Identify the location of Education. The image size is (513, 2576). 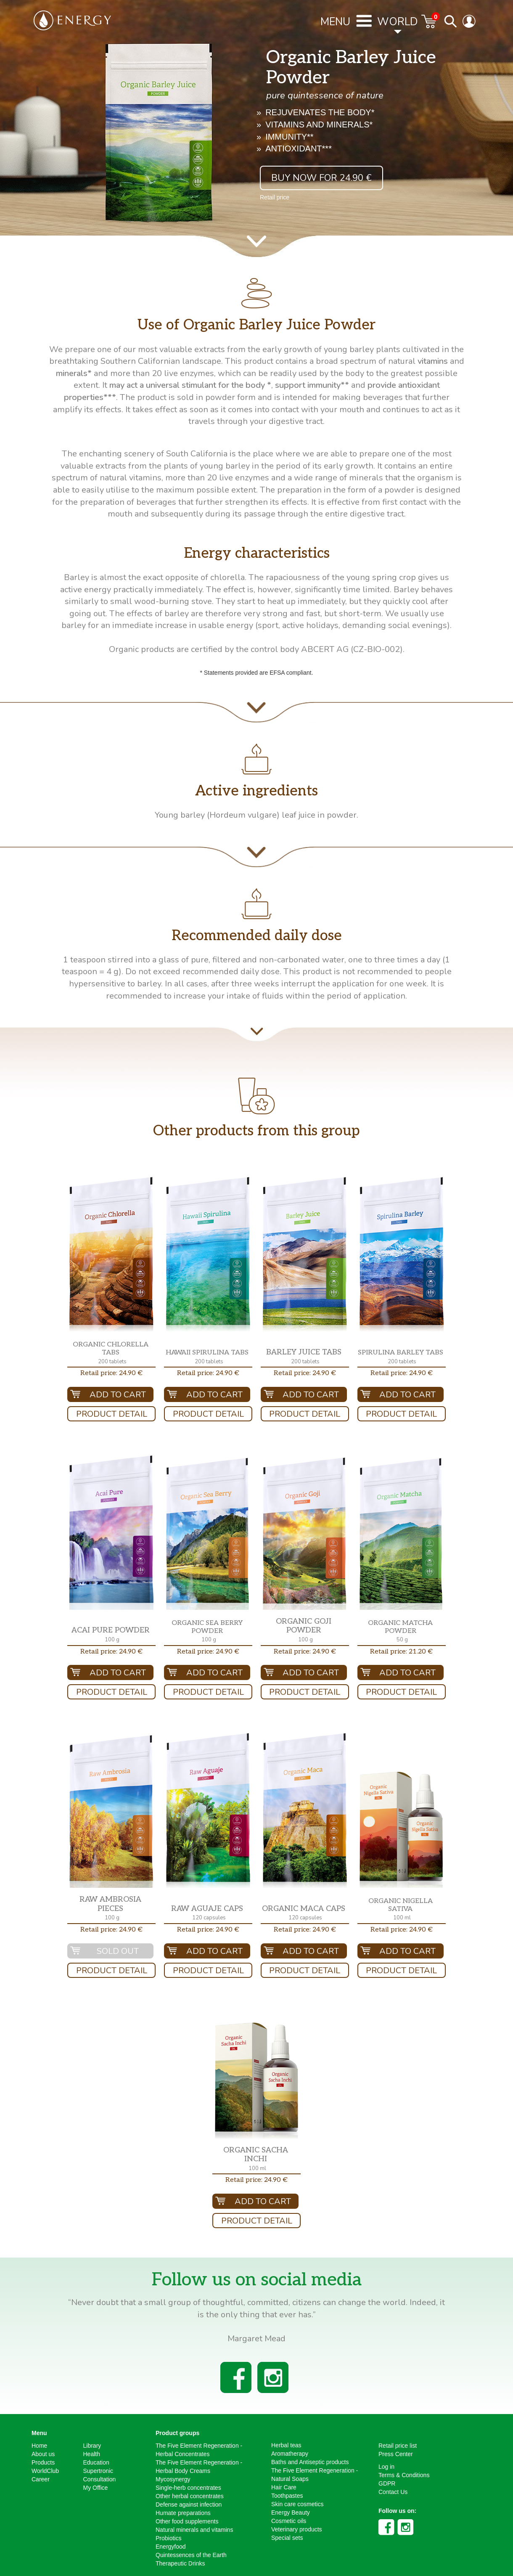
(96, 2462).